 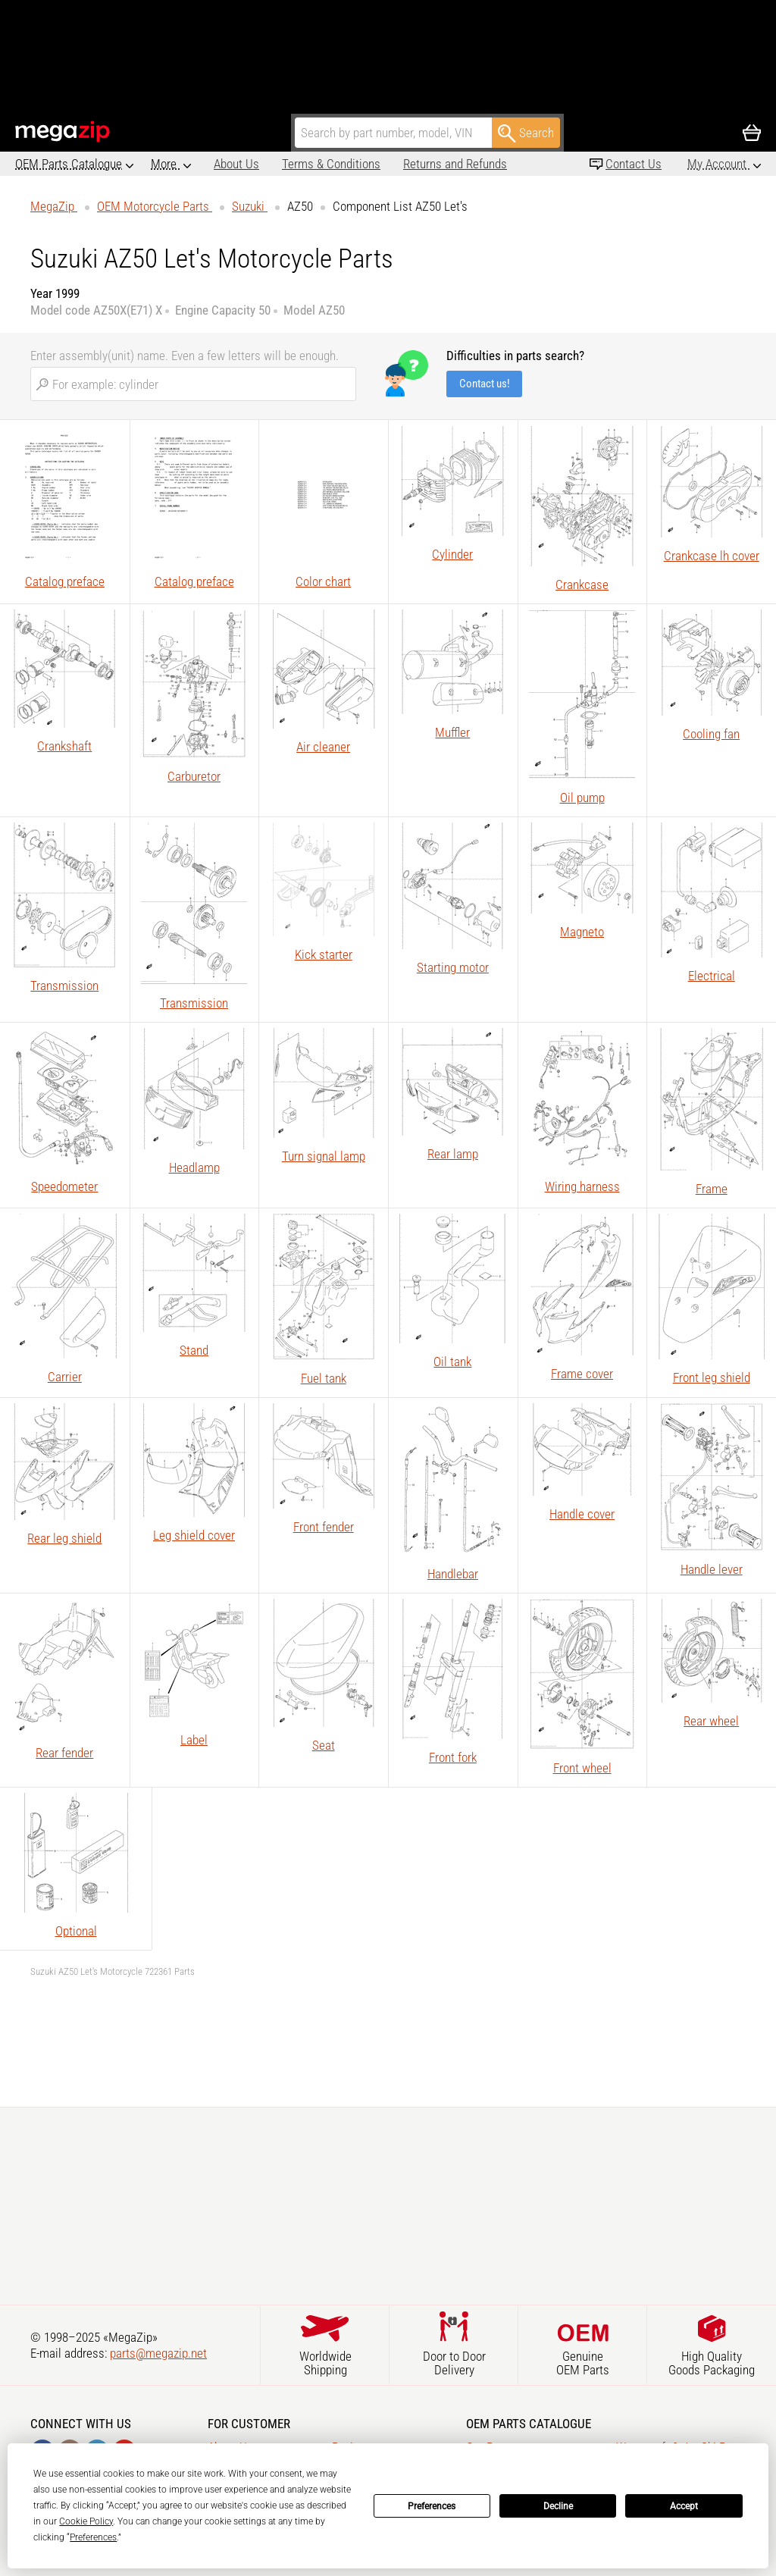 What do you see at coordinates (65, 1376) in the screenshot?
I see `Carrier` at bounding box center [65, 1376].